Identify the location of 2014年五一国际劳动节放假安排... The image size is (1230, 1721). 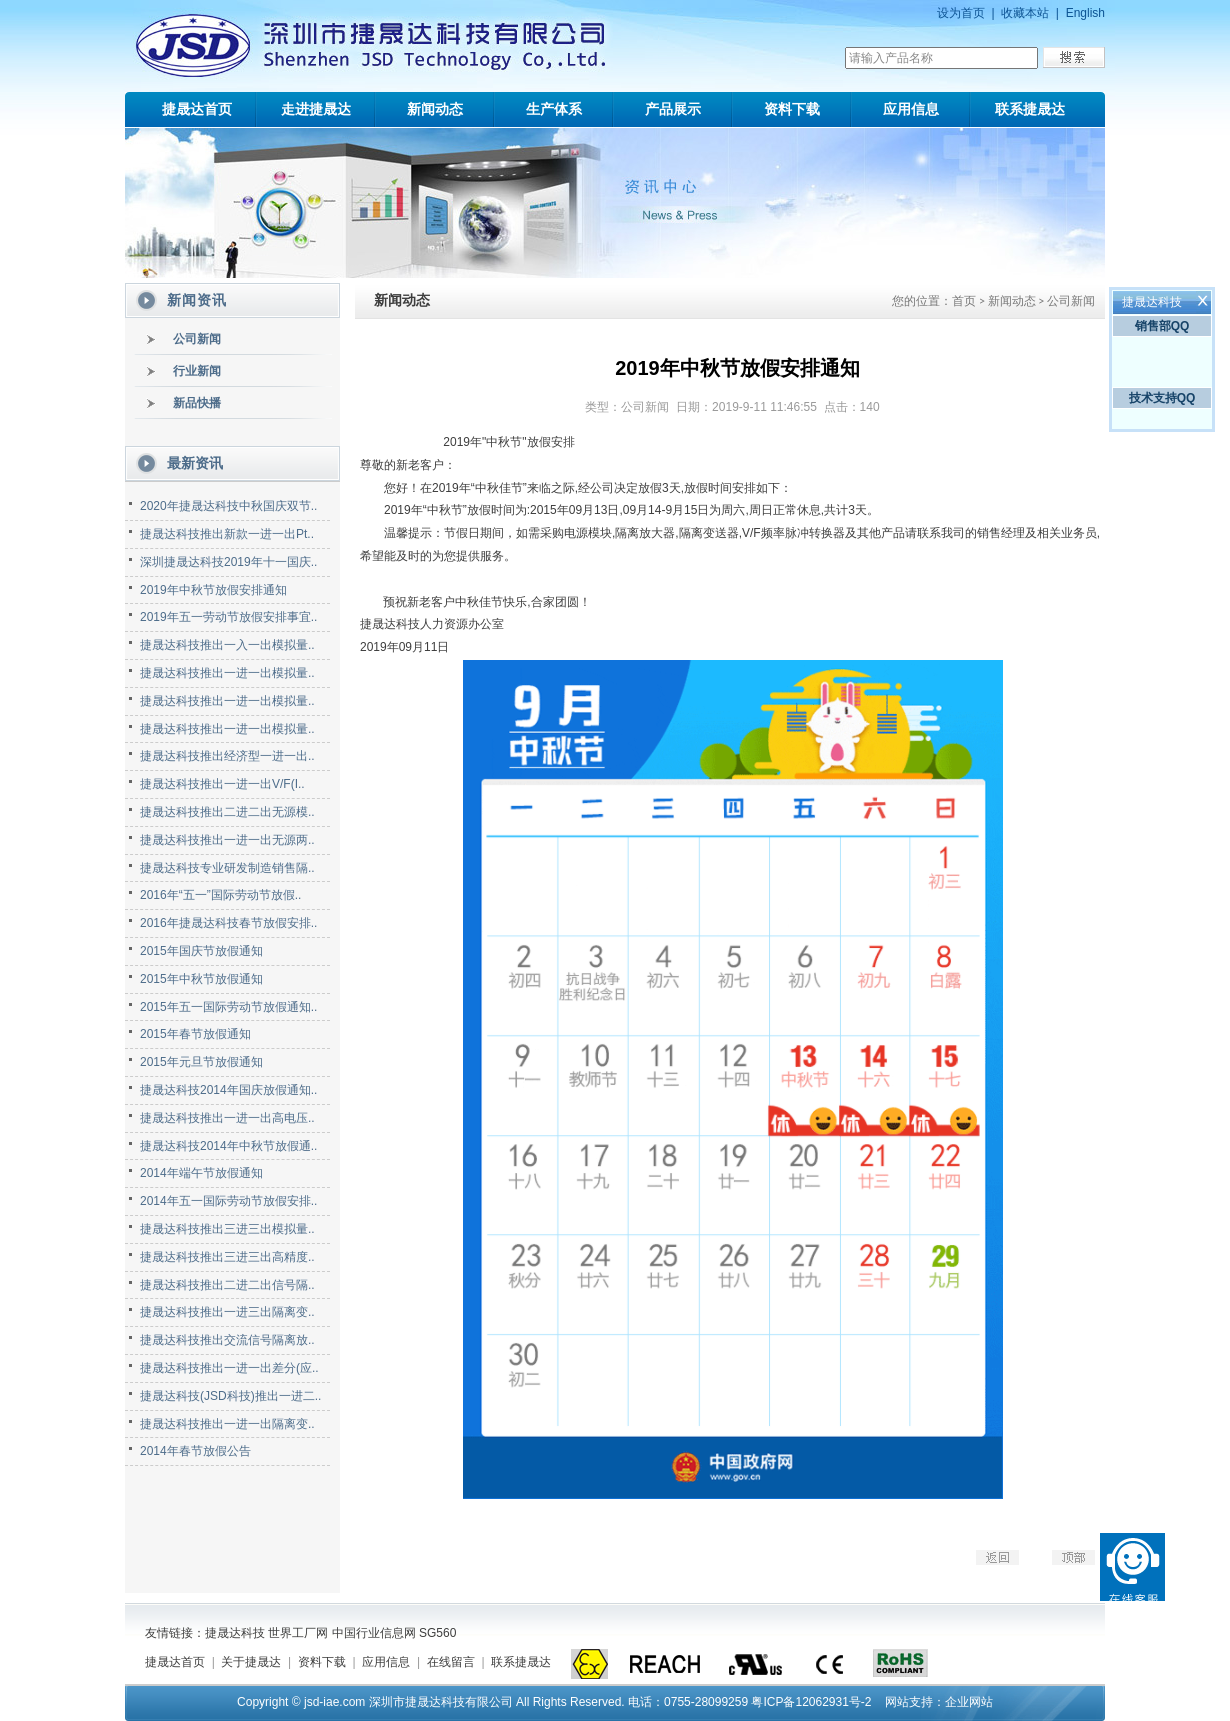
(228, 1201).